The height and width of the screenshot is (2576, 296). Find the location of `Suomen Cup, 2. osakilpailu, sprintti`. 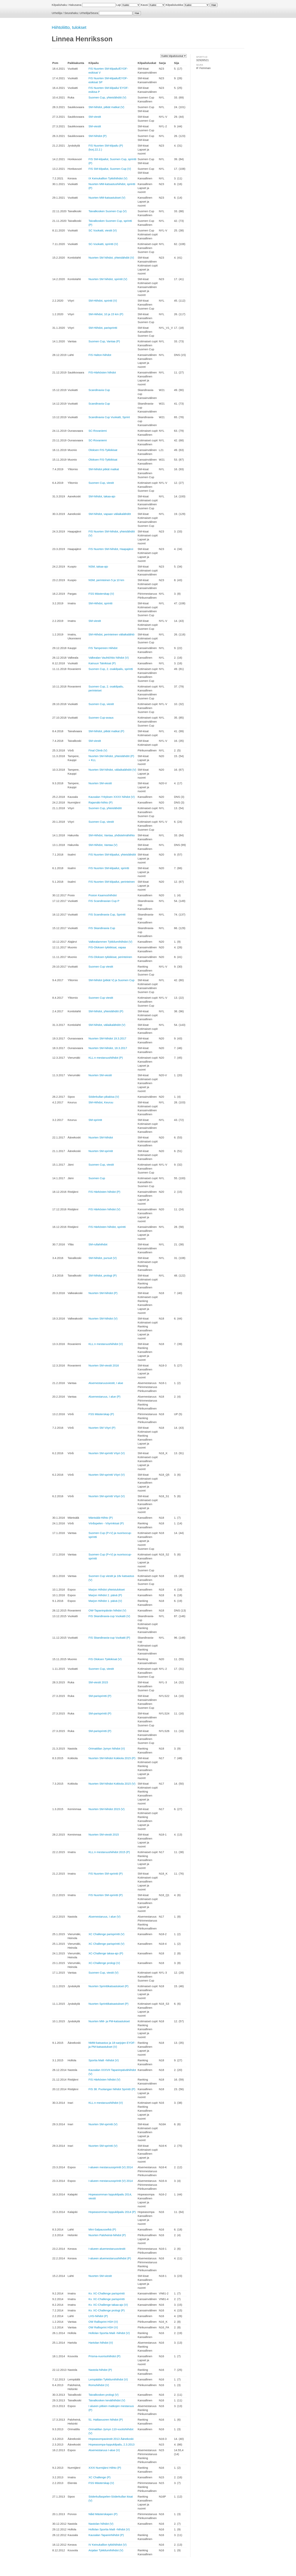

Suomen Cup, 2. osakilpailu, sprintti is located at coordinates (111, 668).